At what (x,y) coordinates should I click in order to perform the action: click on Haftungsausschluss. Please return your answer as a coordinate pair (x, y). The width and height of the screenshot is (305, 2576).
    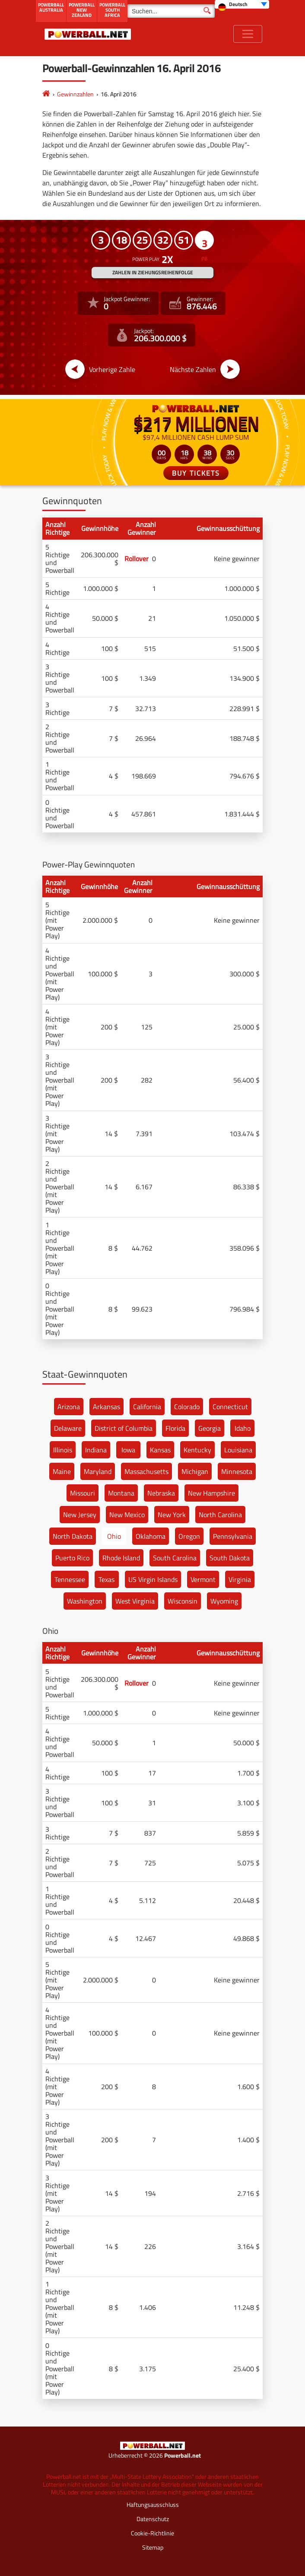
    Looking at the image, I should click on (153, 2504).